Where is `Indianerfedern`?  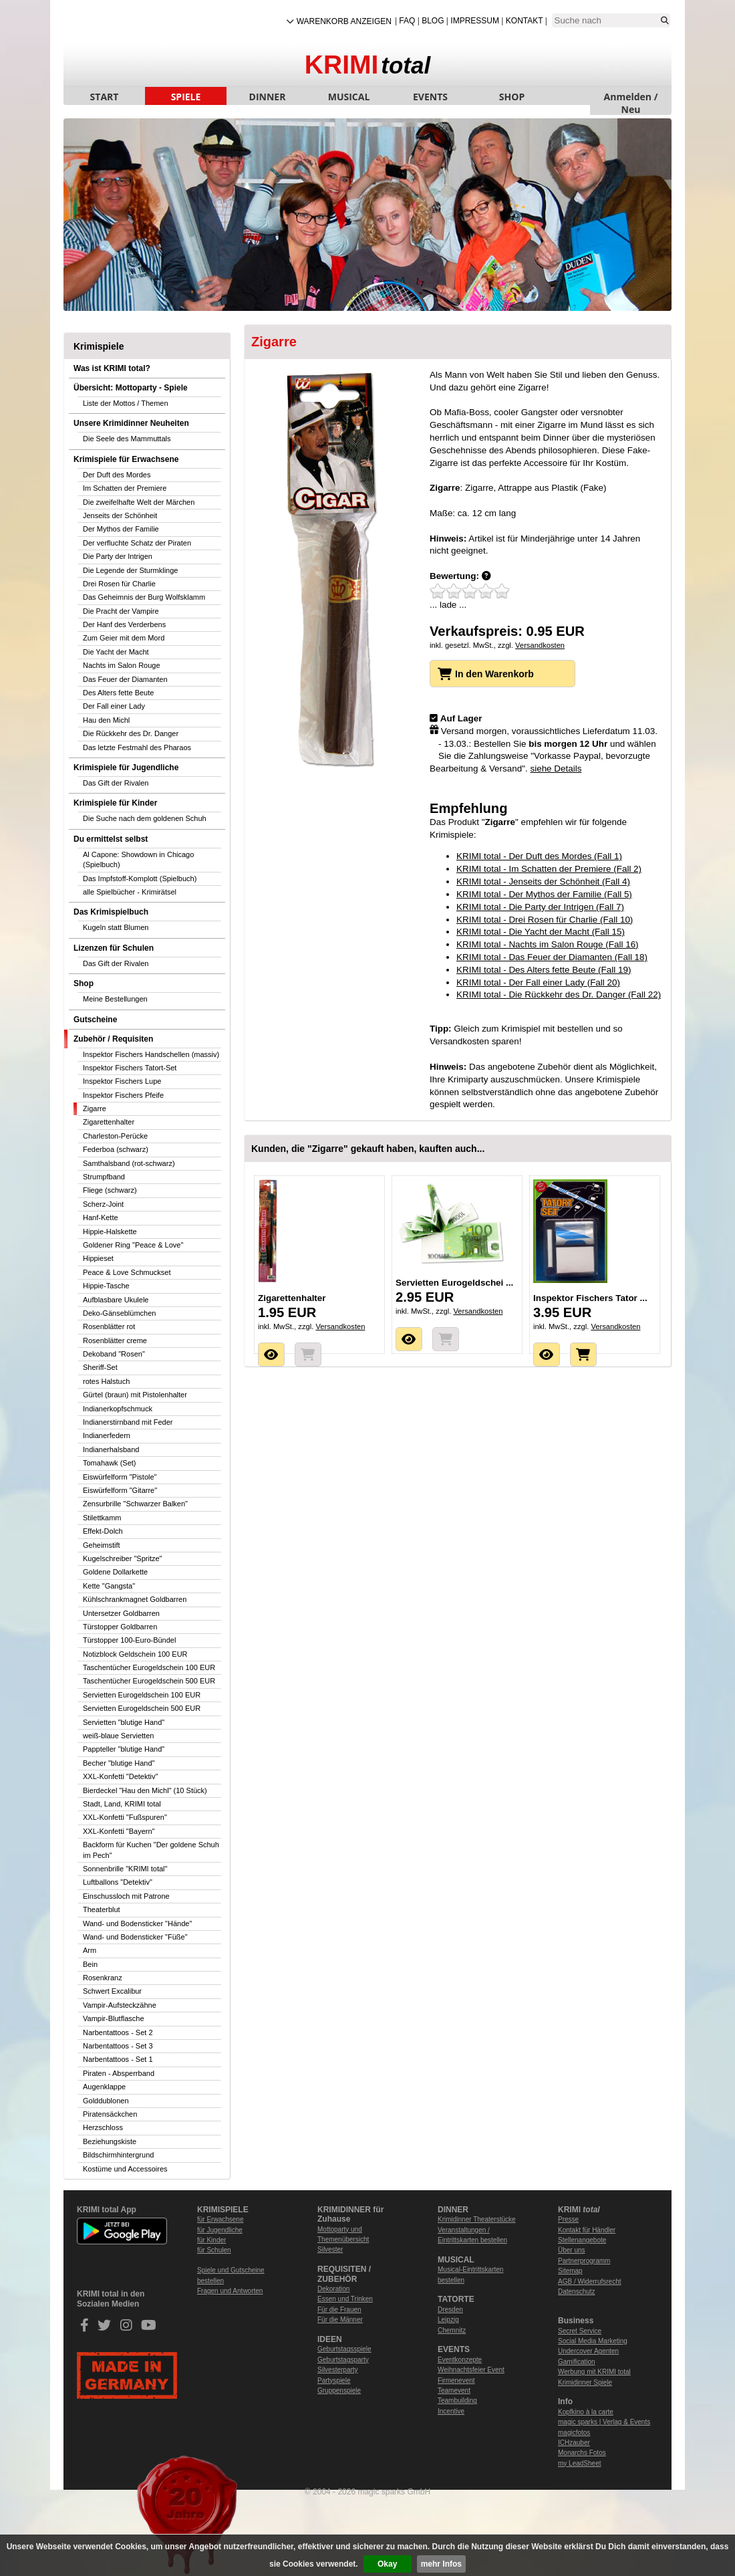
Indianerfedern is located at coordinates (106, 1435).